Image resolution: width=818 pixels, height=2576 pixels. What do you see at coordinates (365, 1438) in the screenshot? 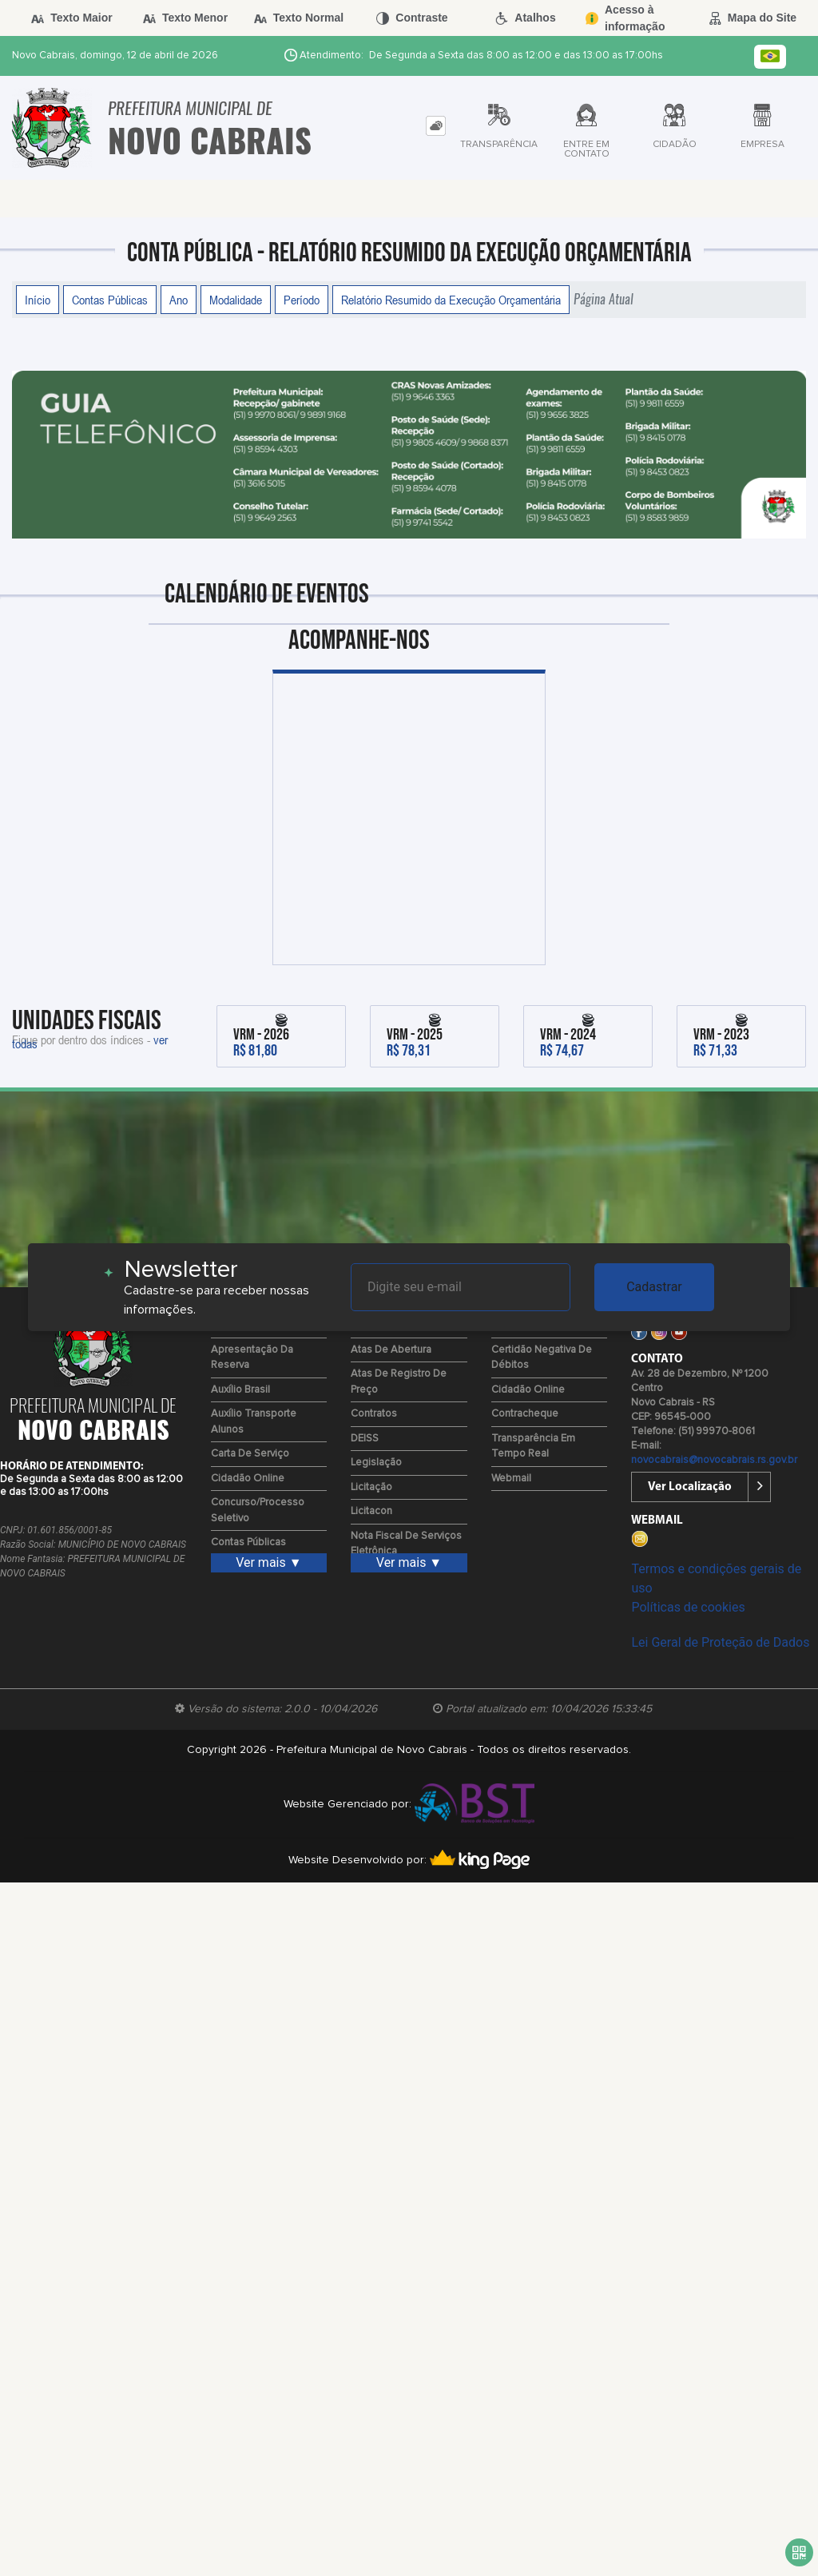
I see `DEISS` at bounding box center [365, 1438].